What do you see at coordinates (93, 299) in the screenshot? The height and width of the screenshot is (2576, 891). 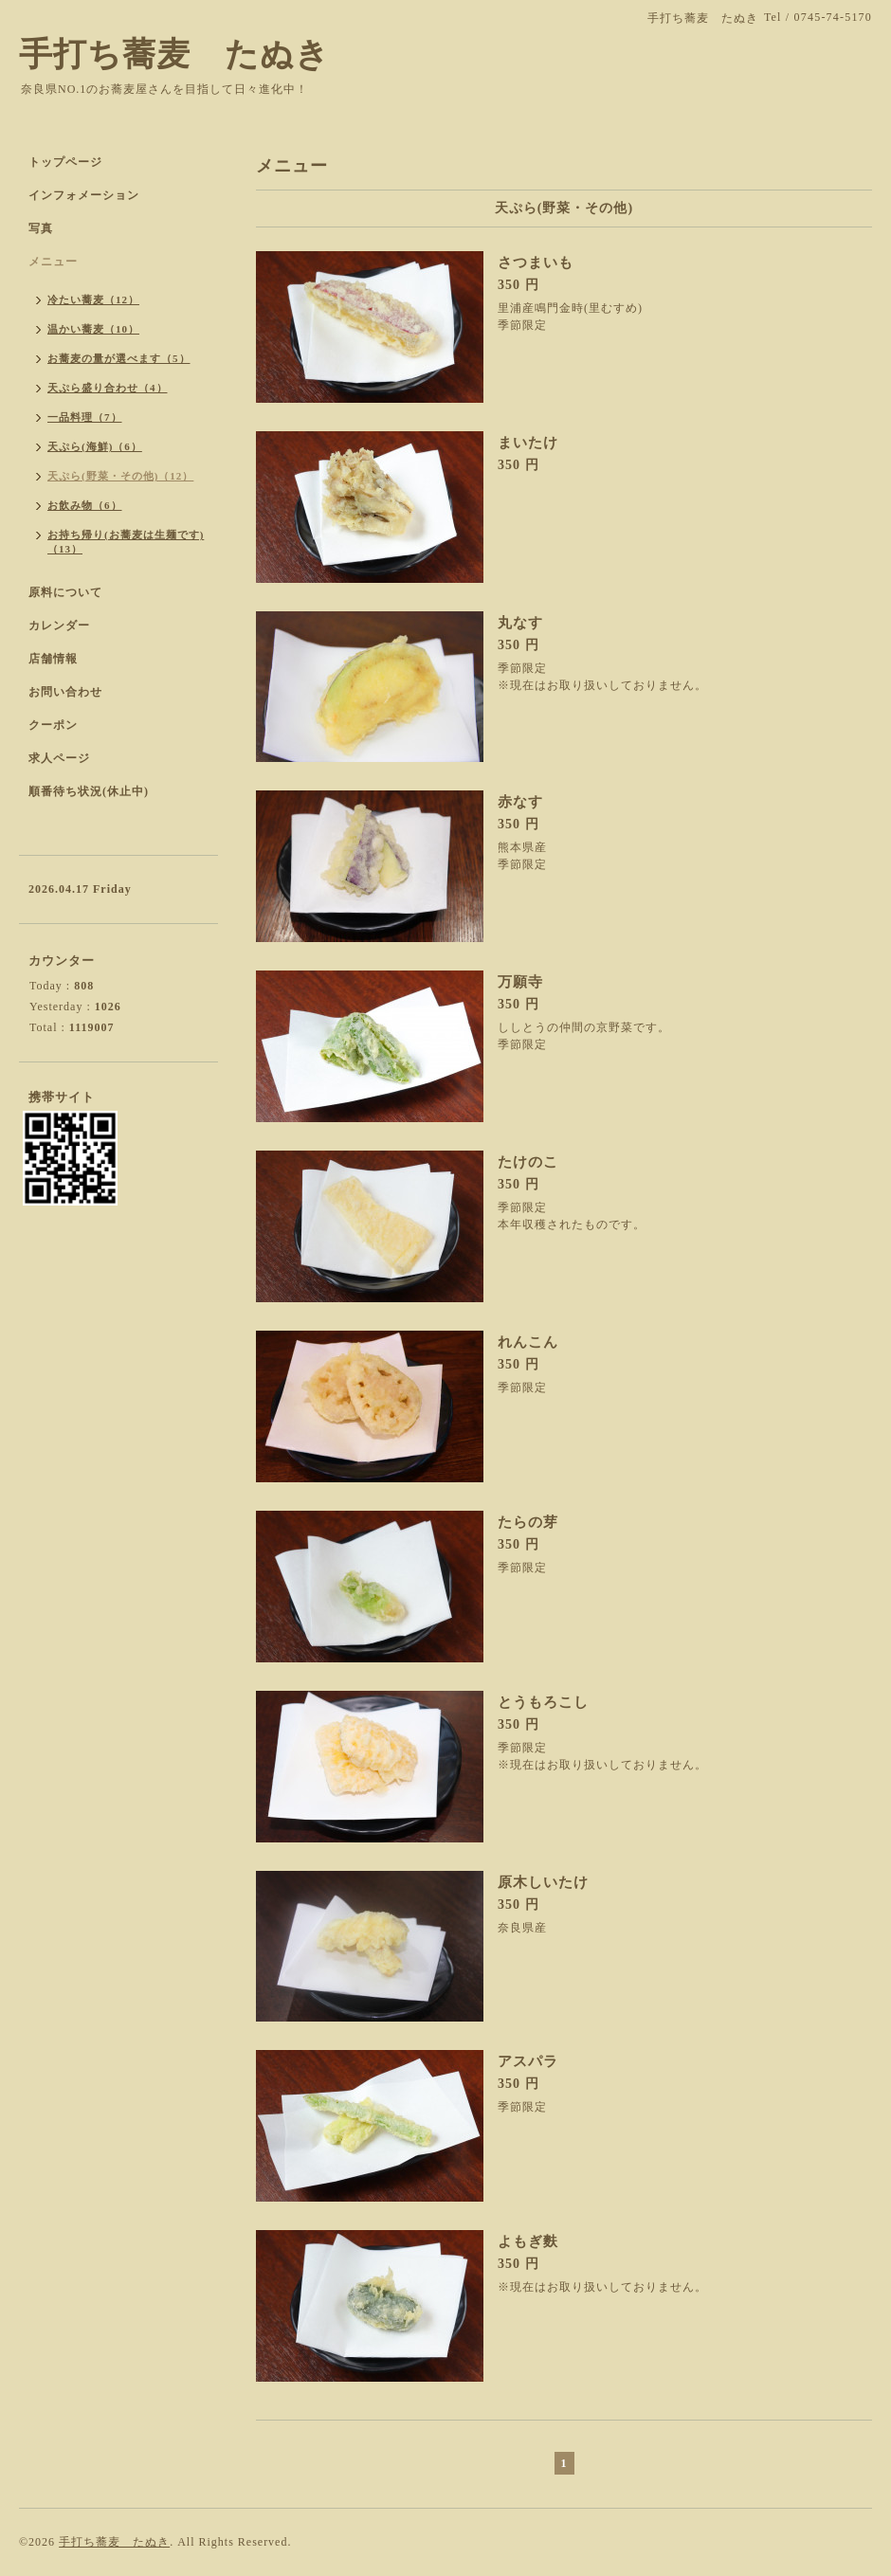 I see `冷たい蕎麦（12）` at bounding box center [93, 299].